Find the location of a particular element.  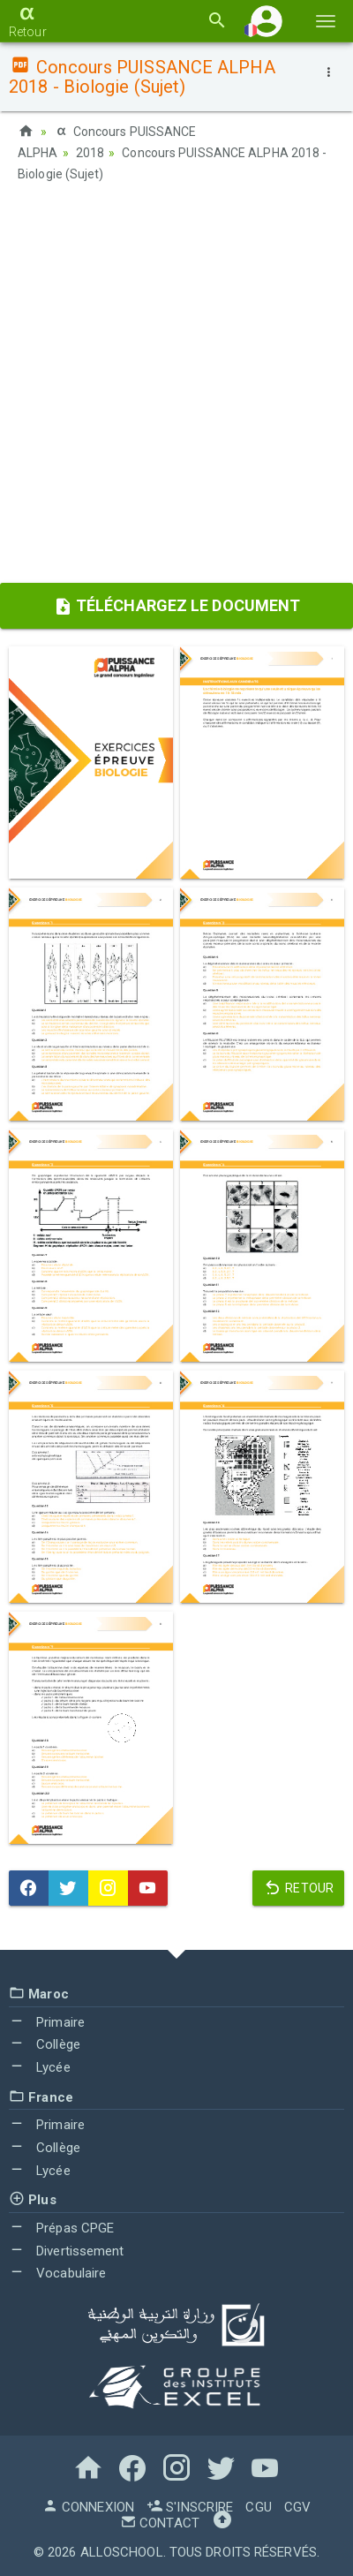

Contact is located at coordinates (159, 2523).